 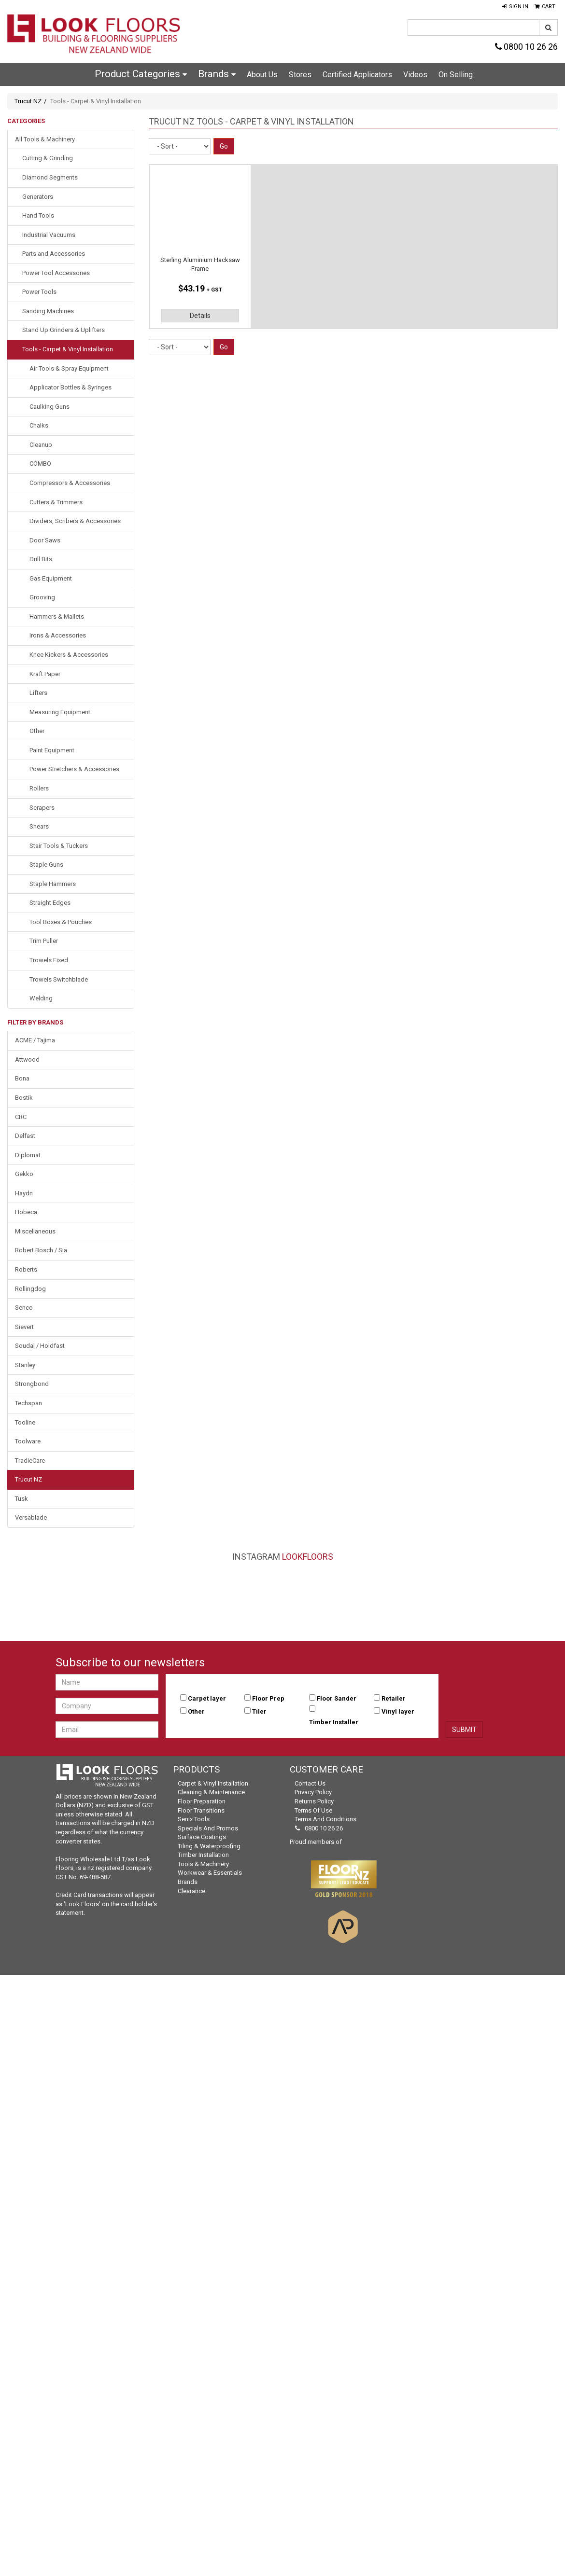 I want to click on Workwear & Essentials, so click(x=210, y=1872).